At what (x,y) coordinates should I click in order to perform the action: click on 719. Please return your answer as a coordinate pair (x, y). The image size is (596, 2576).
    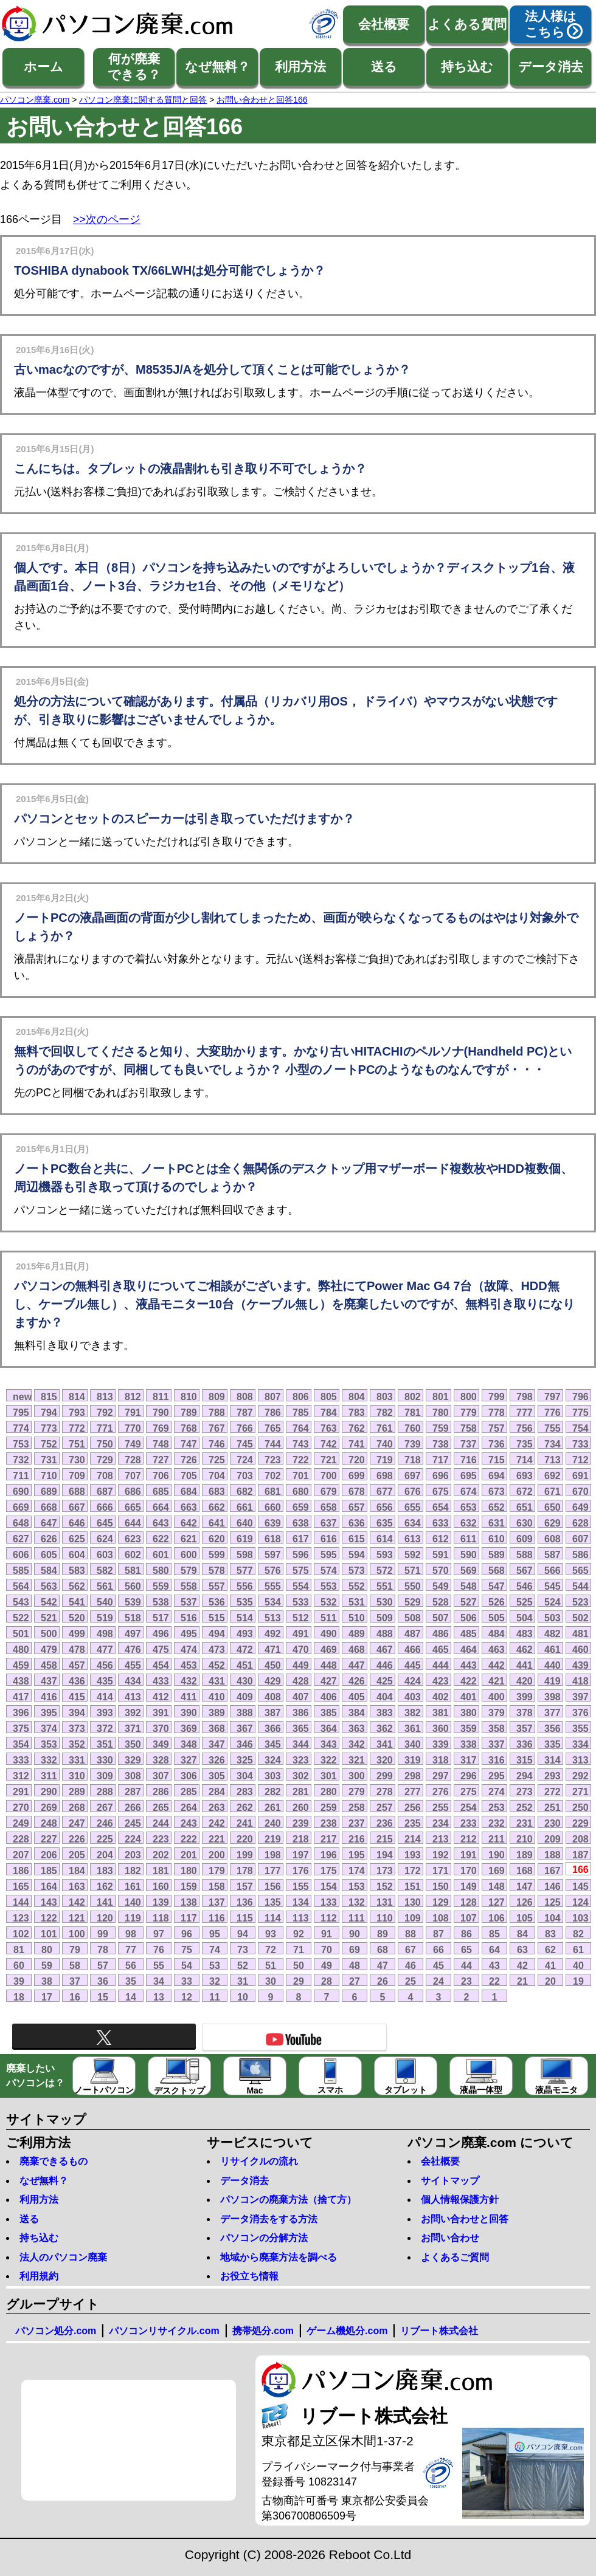
    Looking at the image, I should click on (384, 1460).